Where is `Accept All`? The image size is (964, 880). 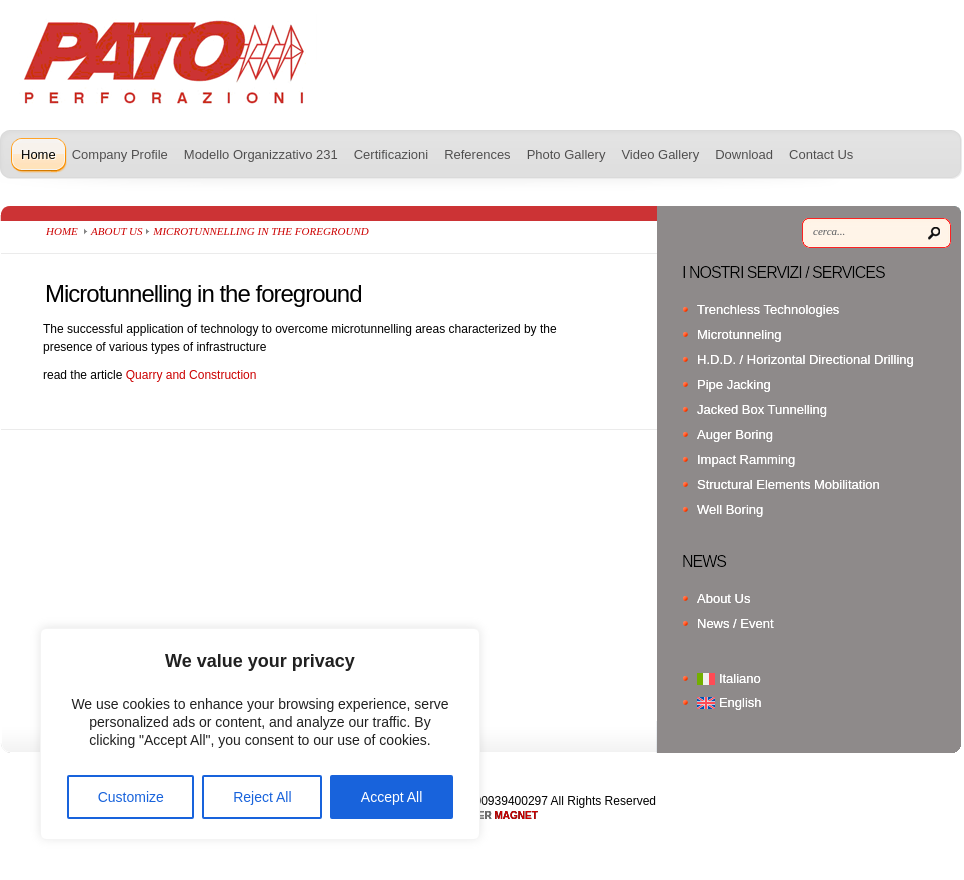
Accept All is located at coordinates (391, 797).